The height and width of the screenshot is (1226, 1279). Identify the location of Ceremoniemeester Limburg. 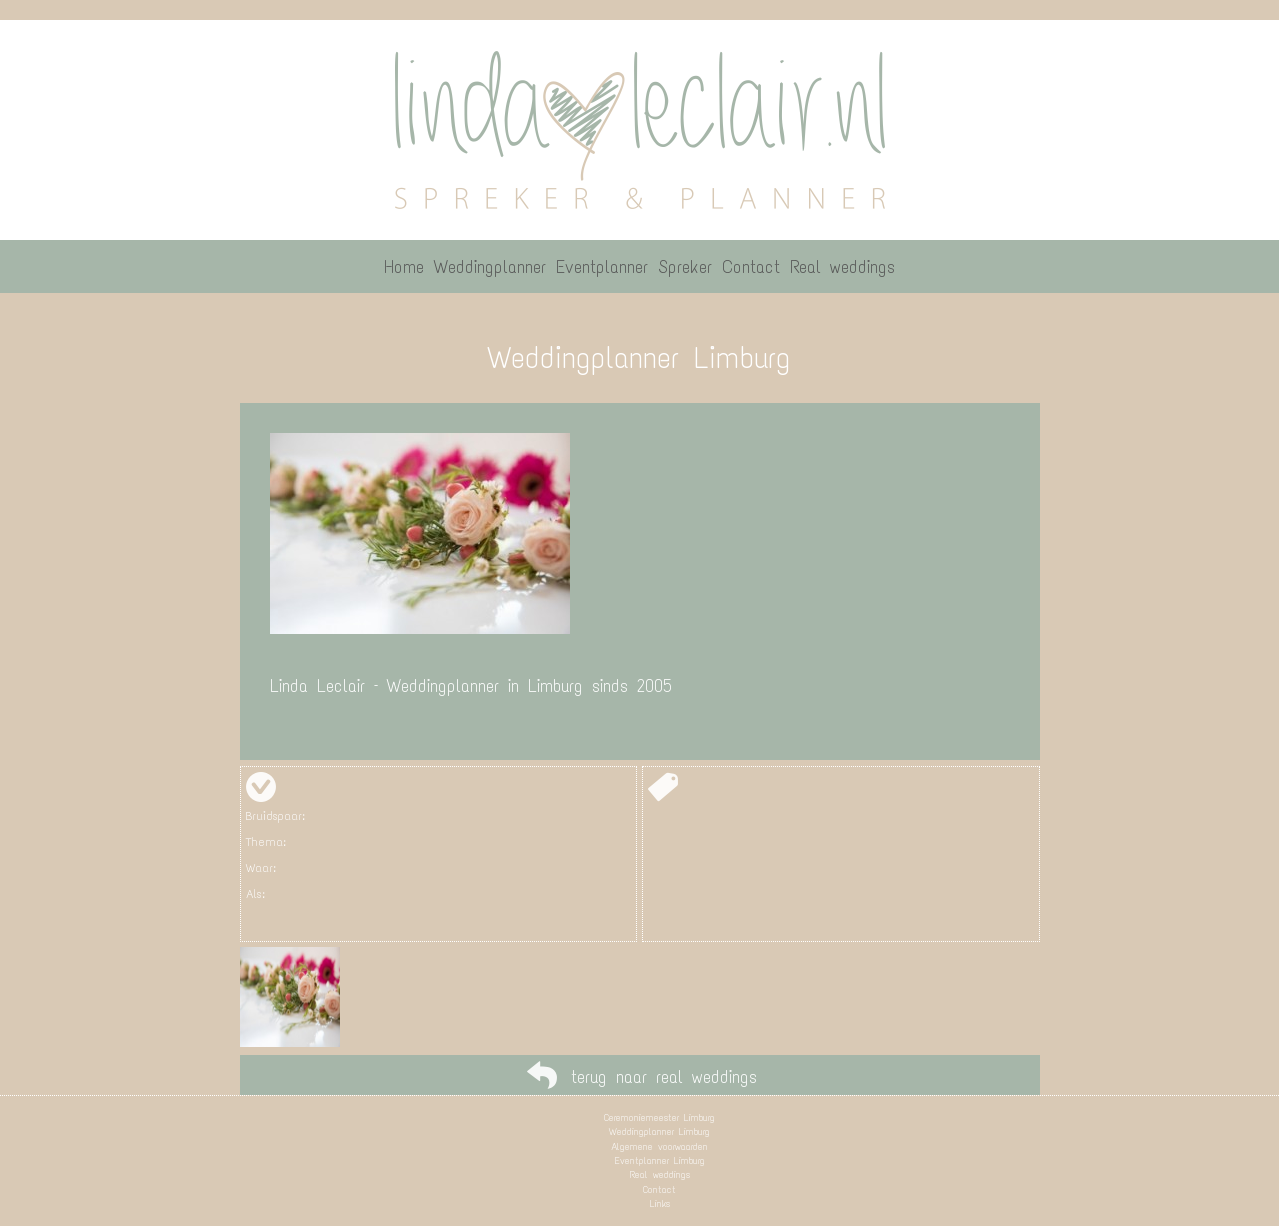
(659, 1117).